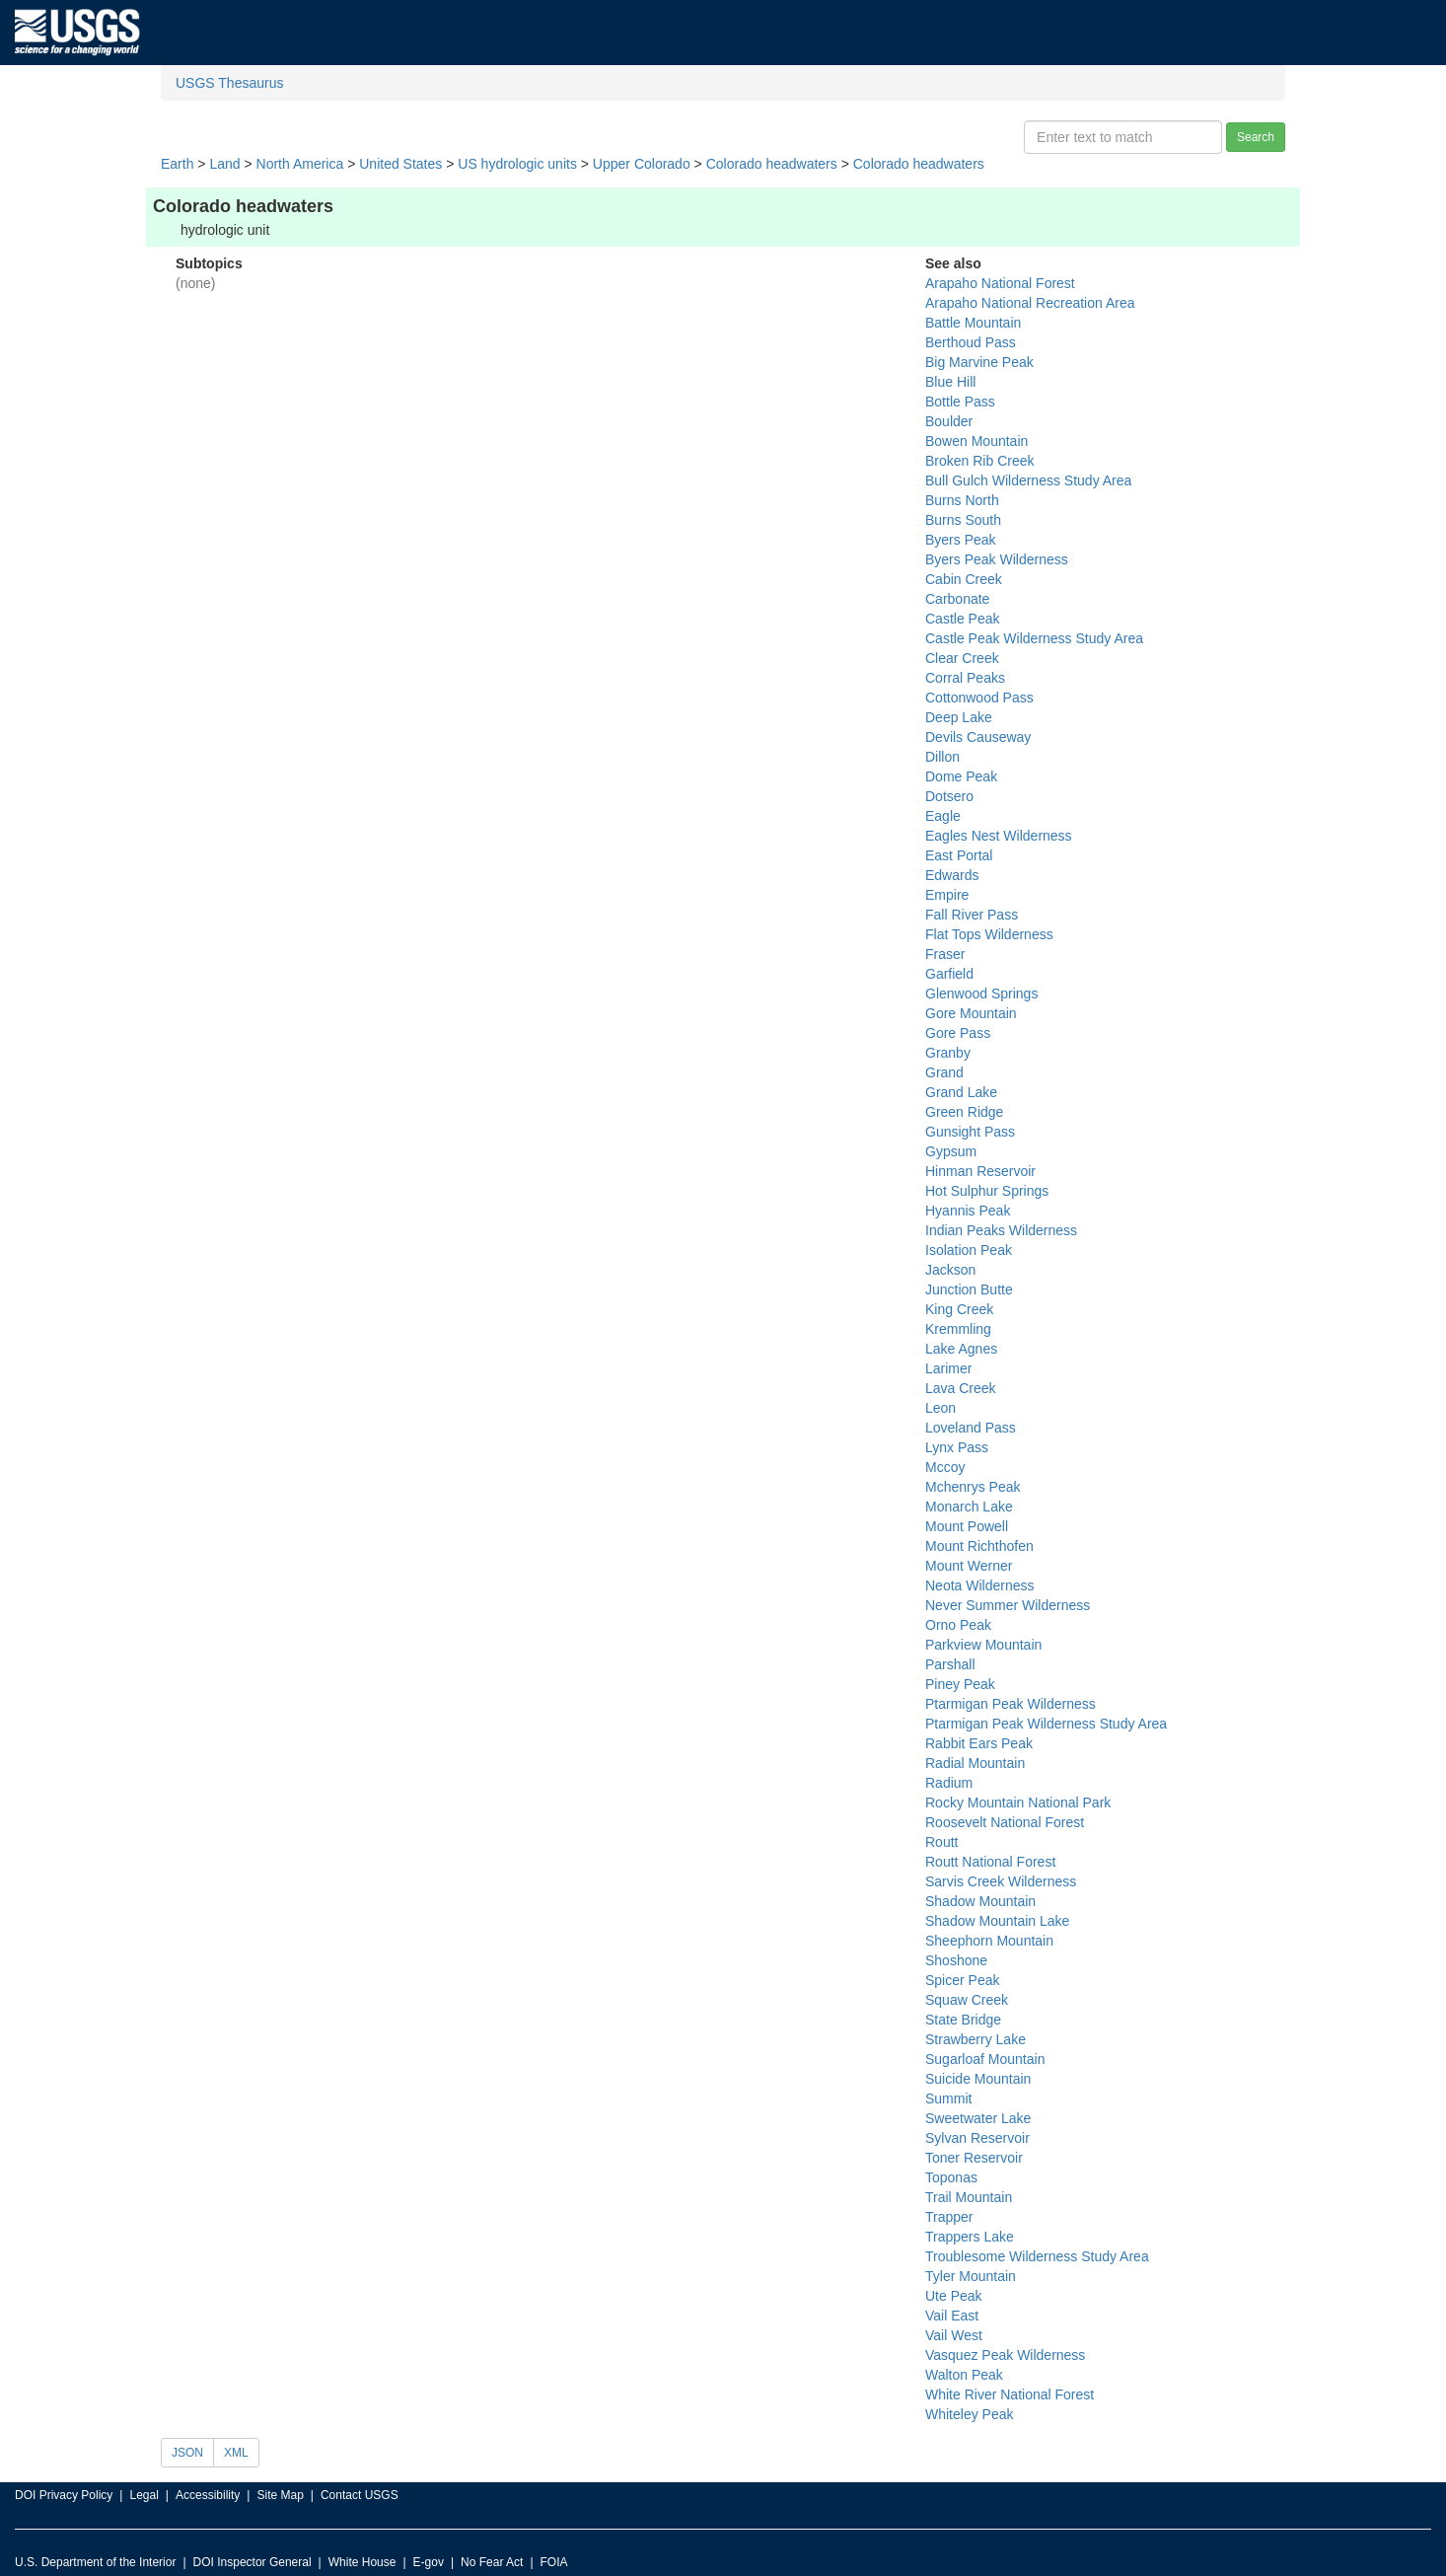 The image size is (1446, 2576). I want to click on Upper Colorado, so click(641, 164).